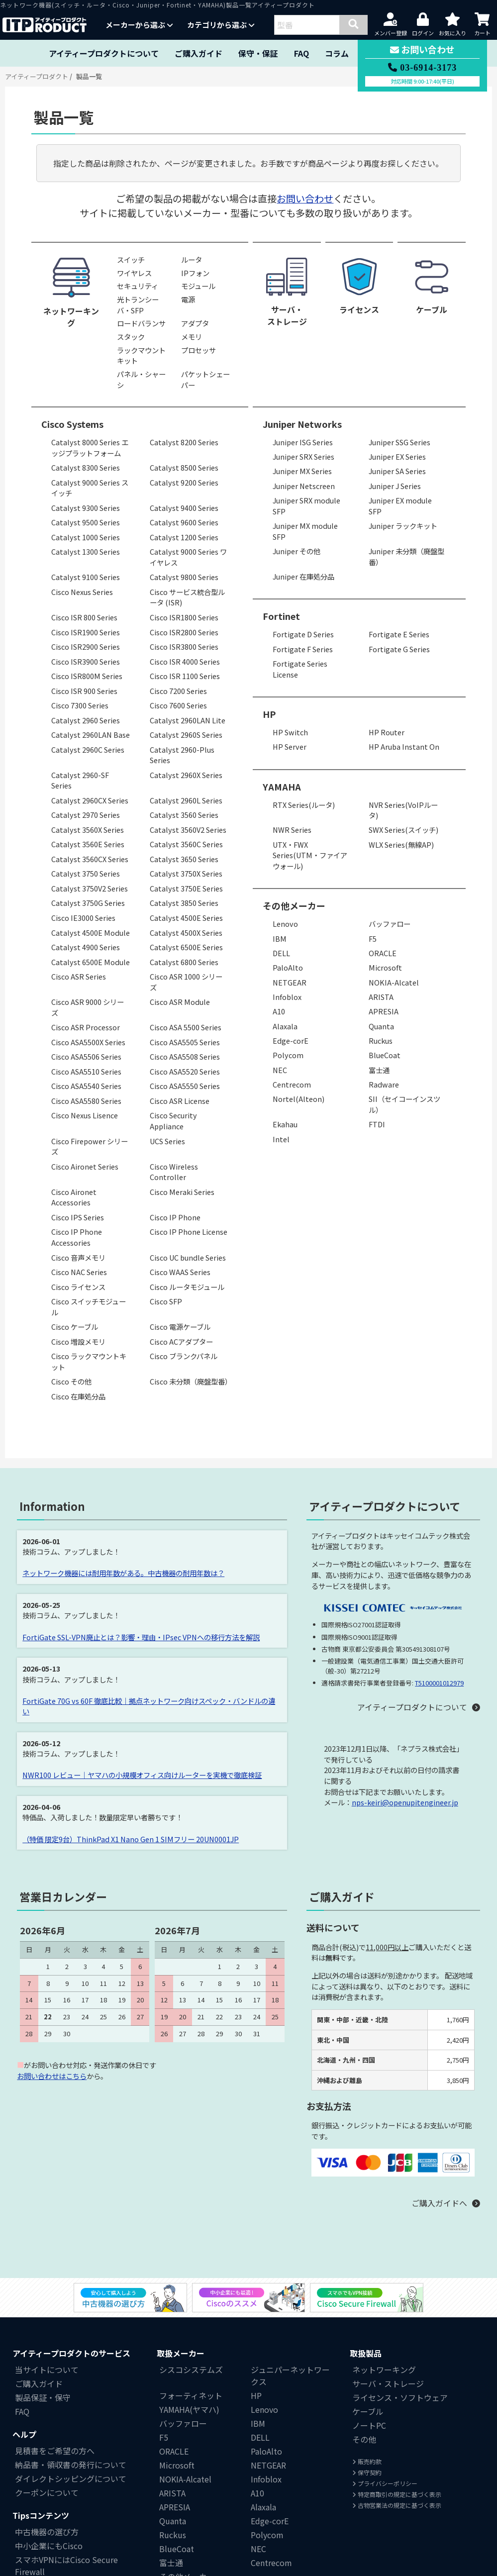  Describe the element at coordinates (195, 273) in the screenshot. I see `IPフォン` at that location.